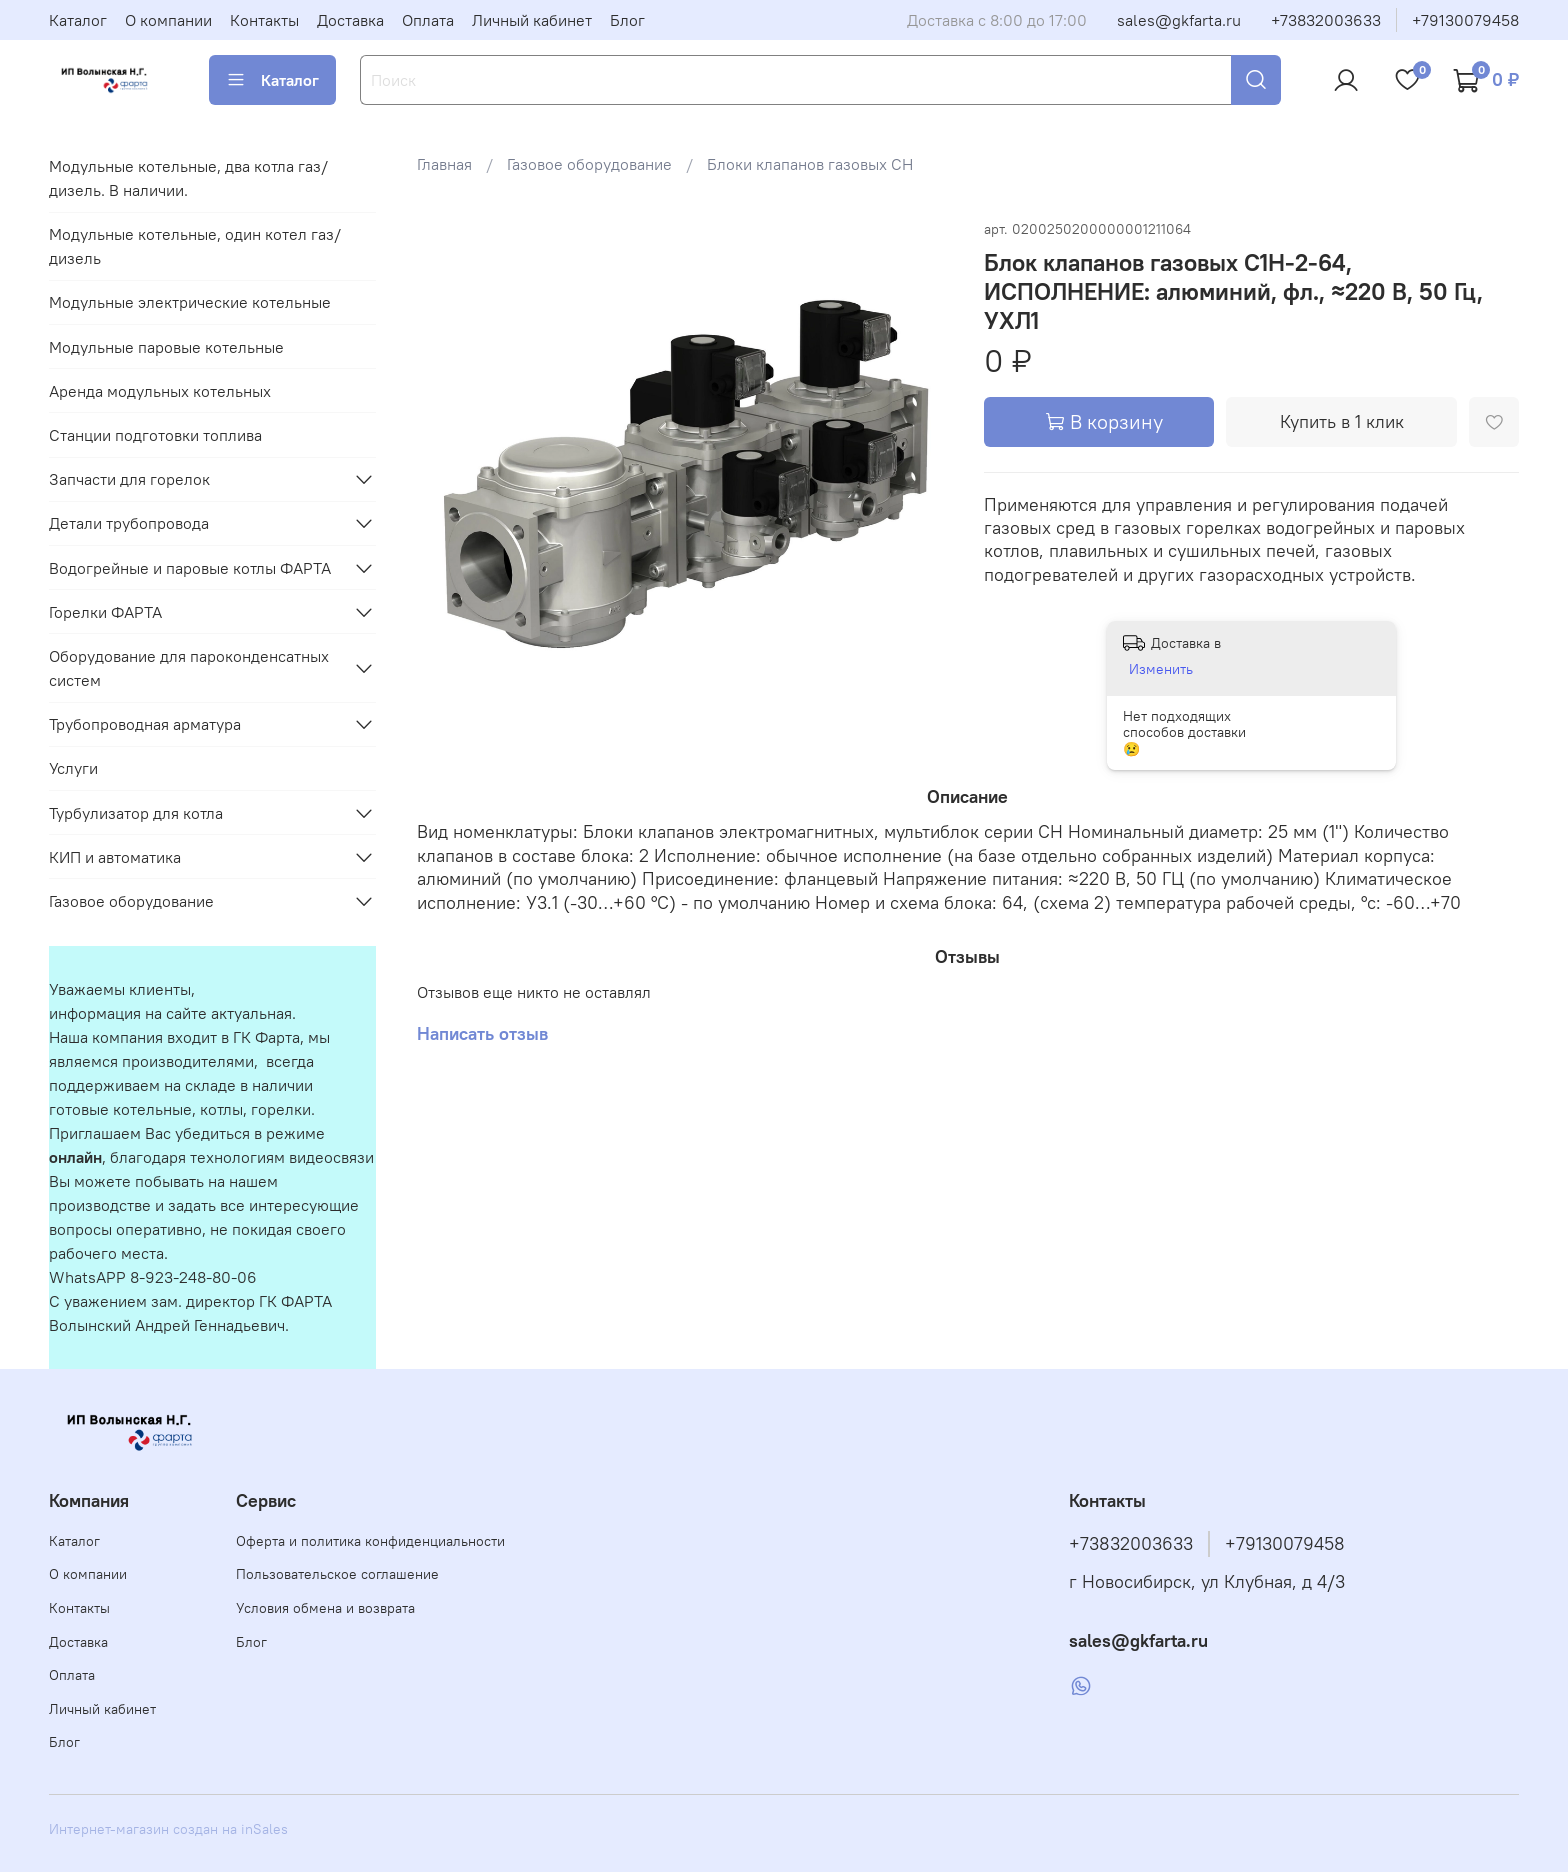  I want to click on Оплата, so click(428, 20).